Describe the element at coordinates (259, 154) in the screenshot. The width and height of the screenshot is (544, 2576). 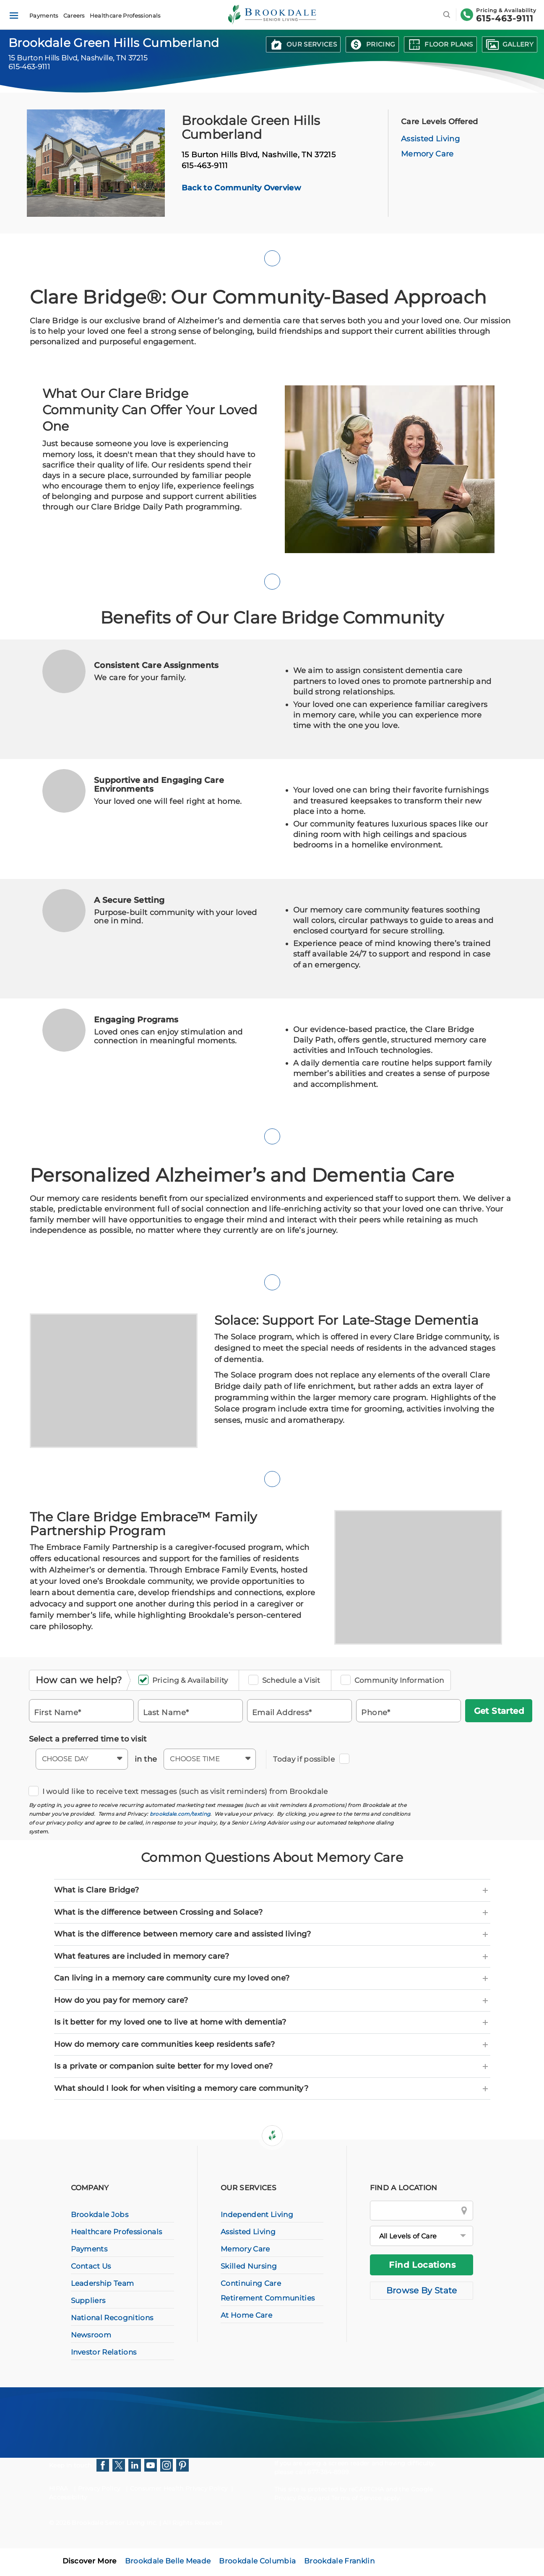
I see `15 Burton Hills Blvd,` at that location.